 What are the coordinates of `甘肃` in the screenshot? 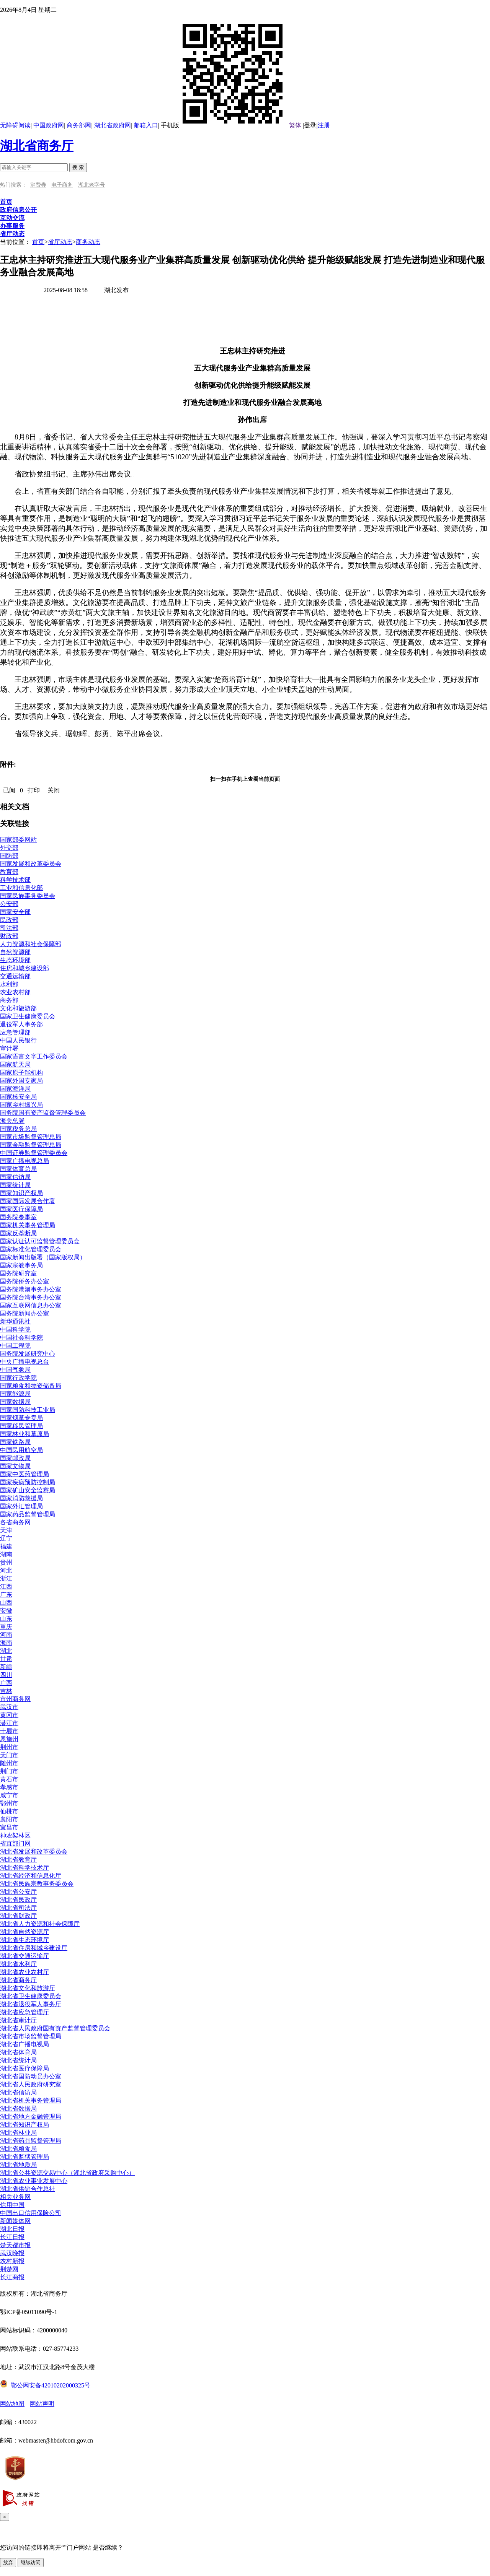 It's located at (6, 1659).